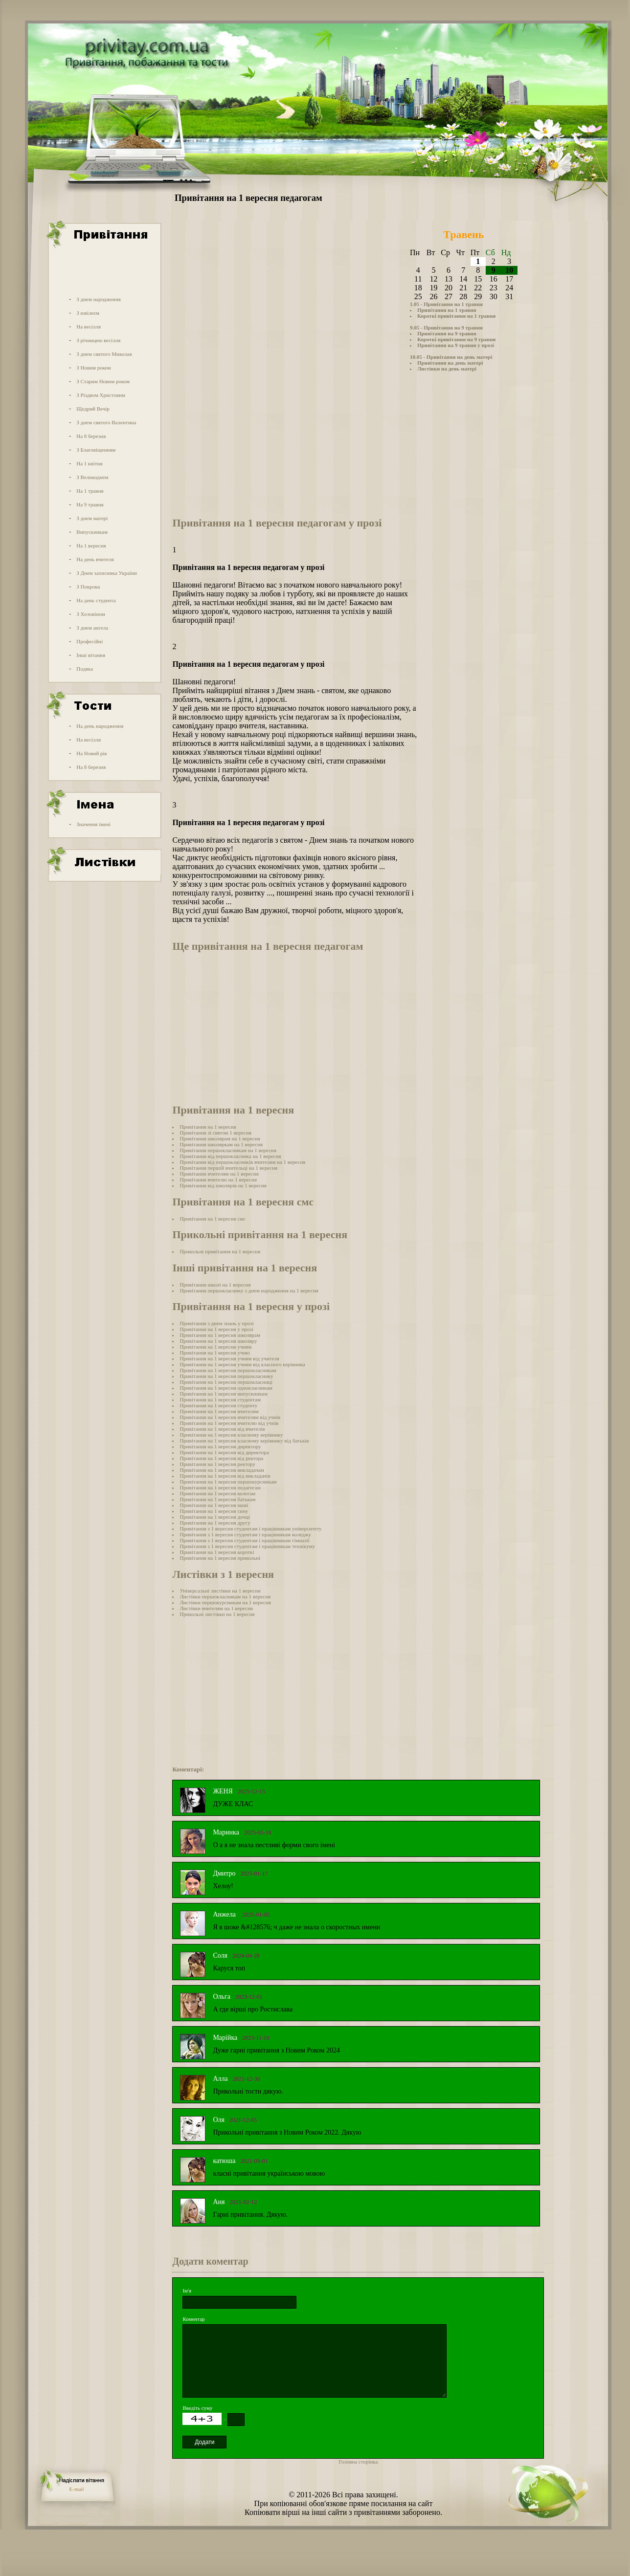 This screenshot has width=630, height=2576. Describe the element at coordinates (230, 1417) in the screenshot. I see `Привітання на 1 вересня вчителям від учнів` at that location.